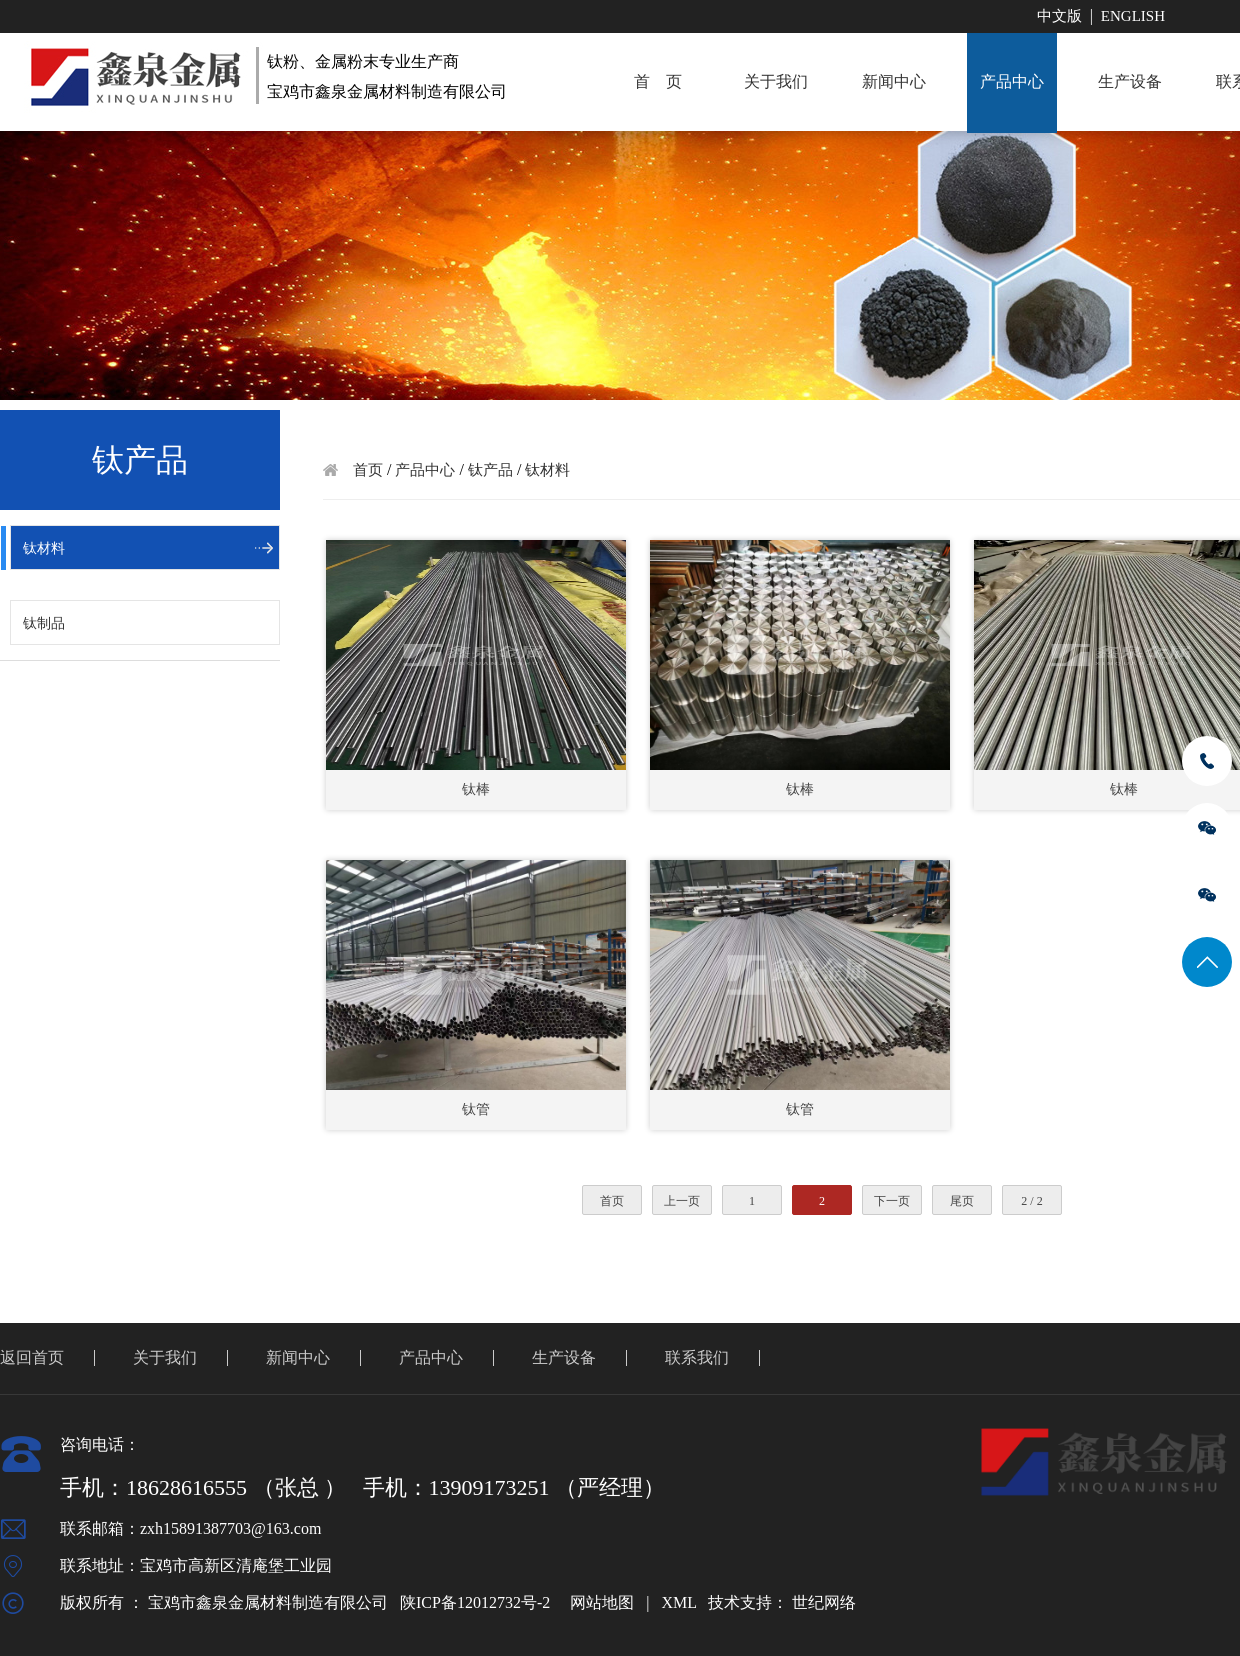  I want to click on 生产设备, so click(1130, 81).